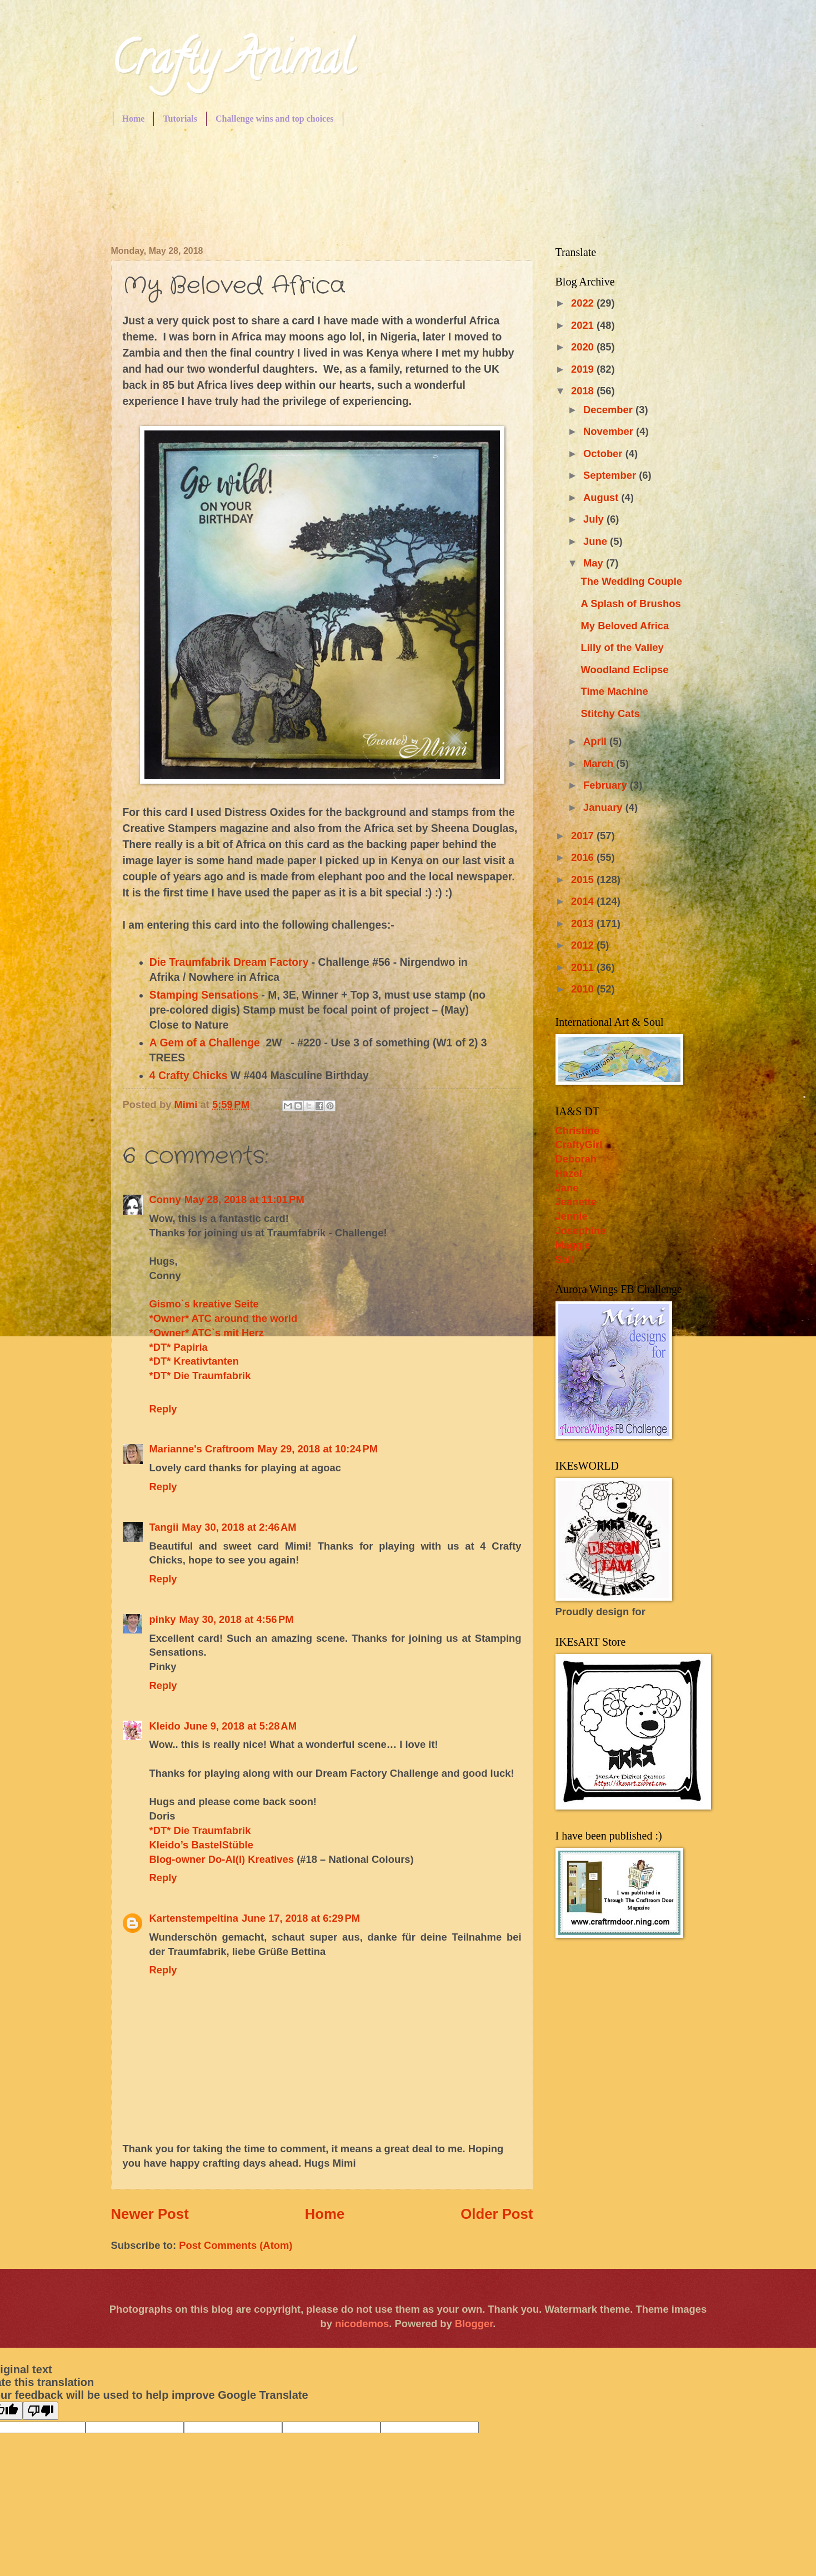 The image size is (816, 2576). I want to click on July, so click(595, 519).